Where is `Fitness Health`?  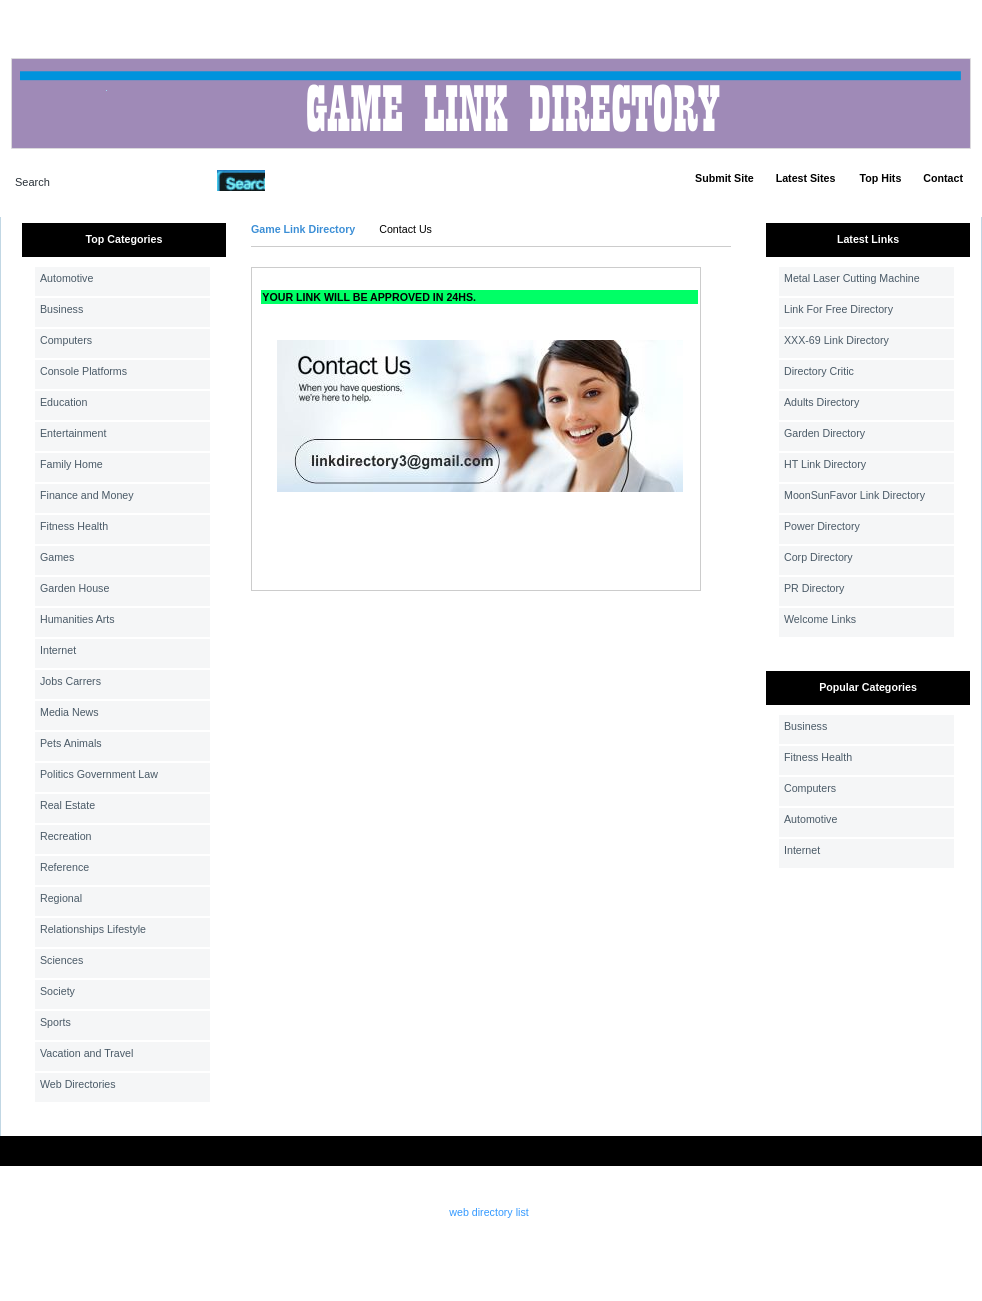 Fitness Health is located at coordinates (74, 526).